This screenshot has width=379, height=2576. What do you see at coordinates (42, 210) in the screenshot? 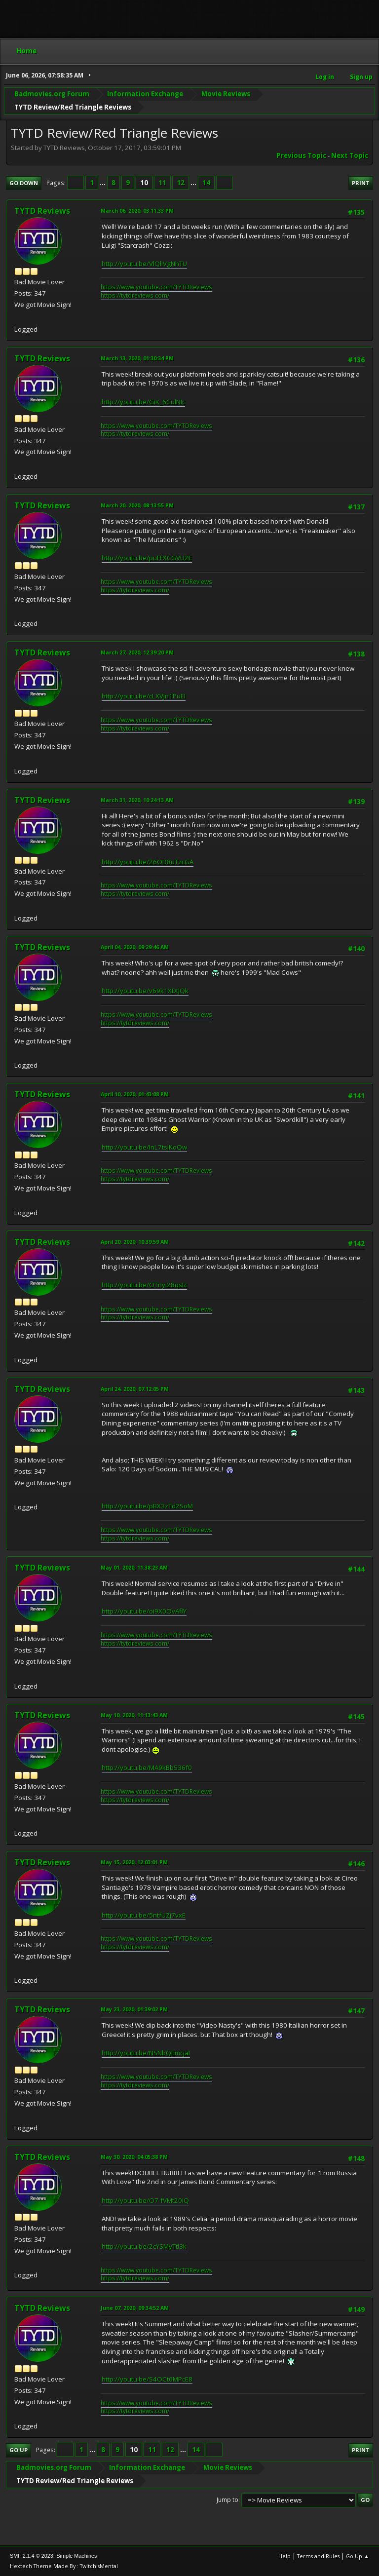
I see `TYTD Reviews` at bounding box center [42, 210].